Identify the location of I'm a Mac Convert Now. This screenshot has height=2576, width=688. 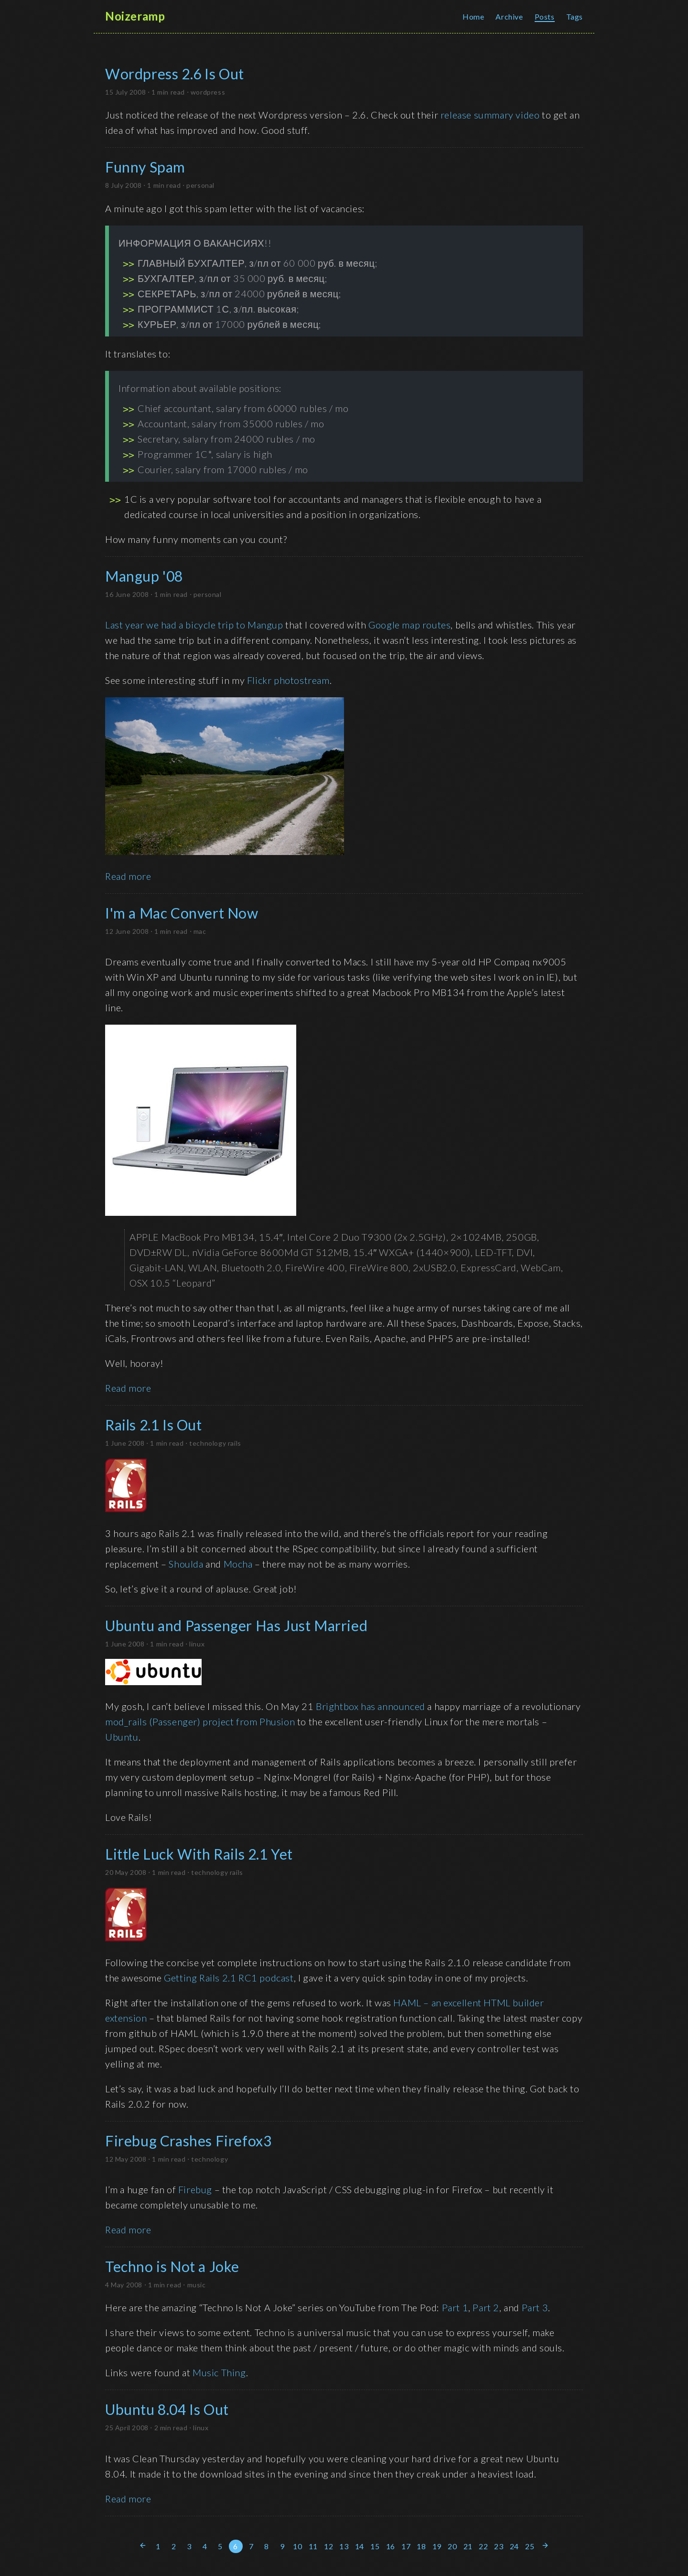
(181, 912).